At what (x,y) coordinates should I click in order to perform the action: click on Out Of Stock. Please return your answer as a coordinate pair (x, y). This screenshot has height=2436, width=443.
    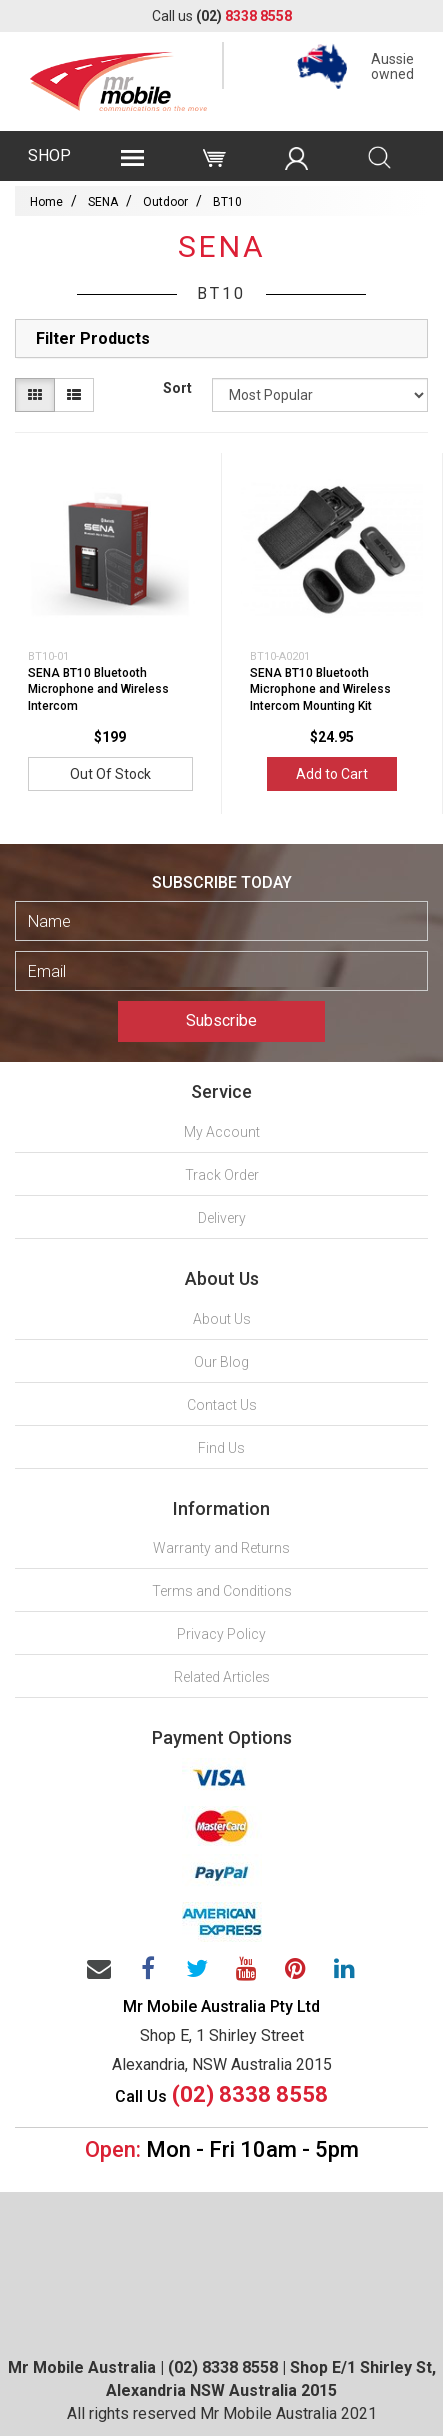
    Looking at the image, I should click on (110, 774).